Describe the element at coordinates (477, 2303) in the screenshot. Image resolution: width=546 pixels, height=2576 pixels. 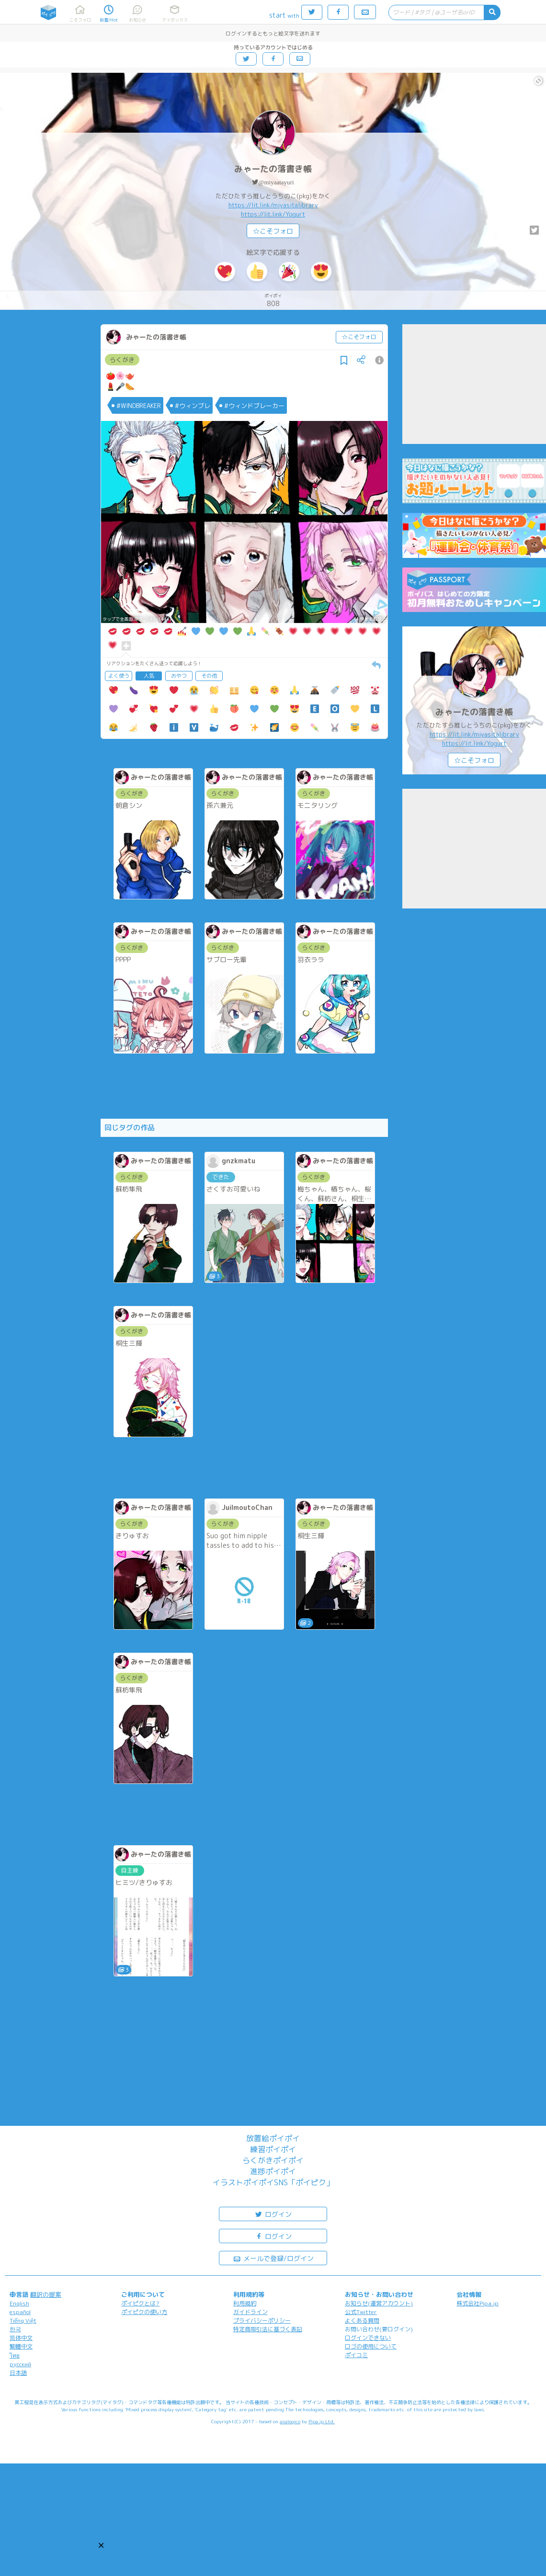
I see `株式会社Pipa.jp` at that location.